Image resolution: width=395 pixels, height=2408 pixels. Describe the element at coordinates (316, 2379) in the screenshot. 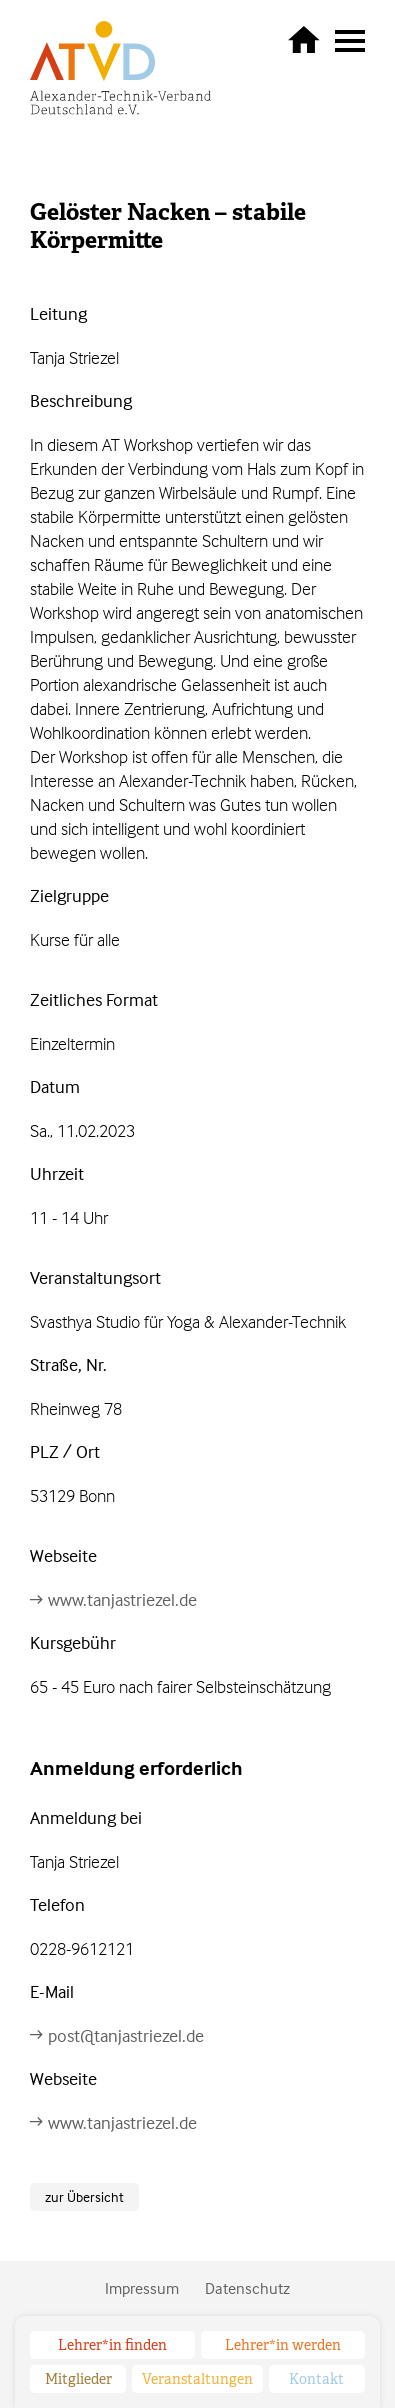

I see `Kontakt` at that location.